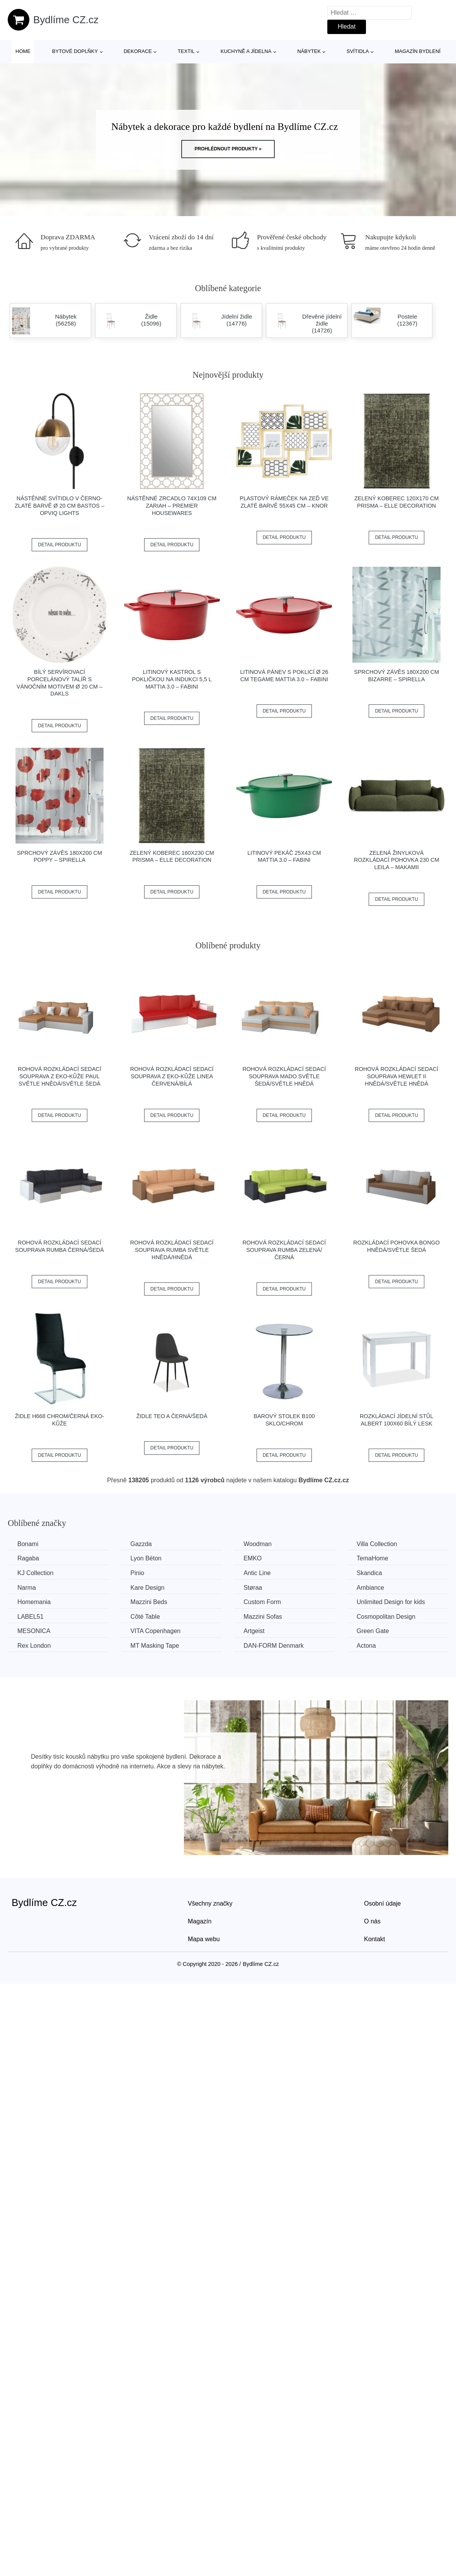 This screenshot has height=2576, width=456. Describe the element at coordinates (210, 1903) in the screenshot. I see `Všechny značky` at that location.